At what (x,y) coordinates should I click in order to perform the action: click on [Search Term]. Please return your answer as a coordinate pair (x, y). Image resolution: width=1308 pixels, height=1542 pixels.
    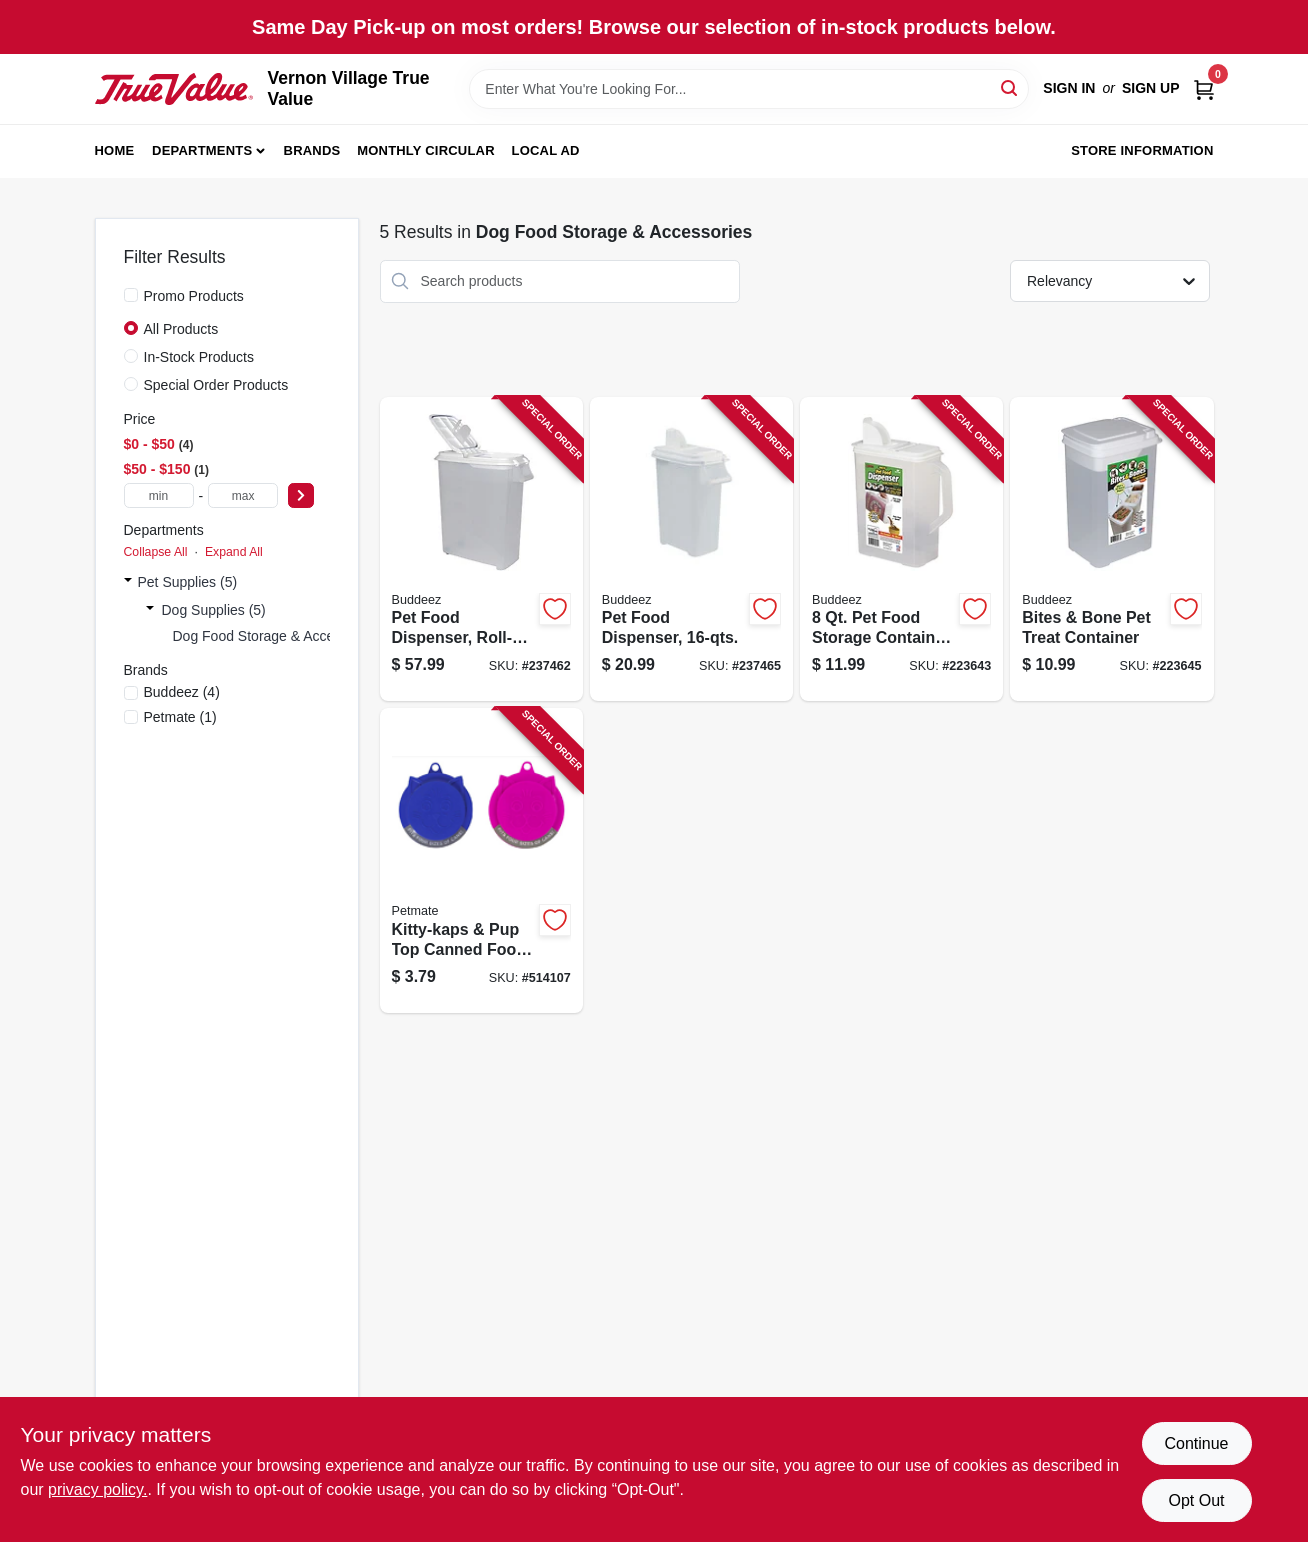
    Looking at the image, I should click on (749, 89).